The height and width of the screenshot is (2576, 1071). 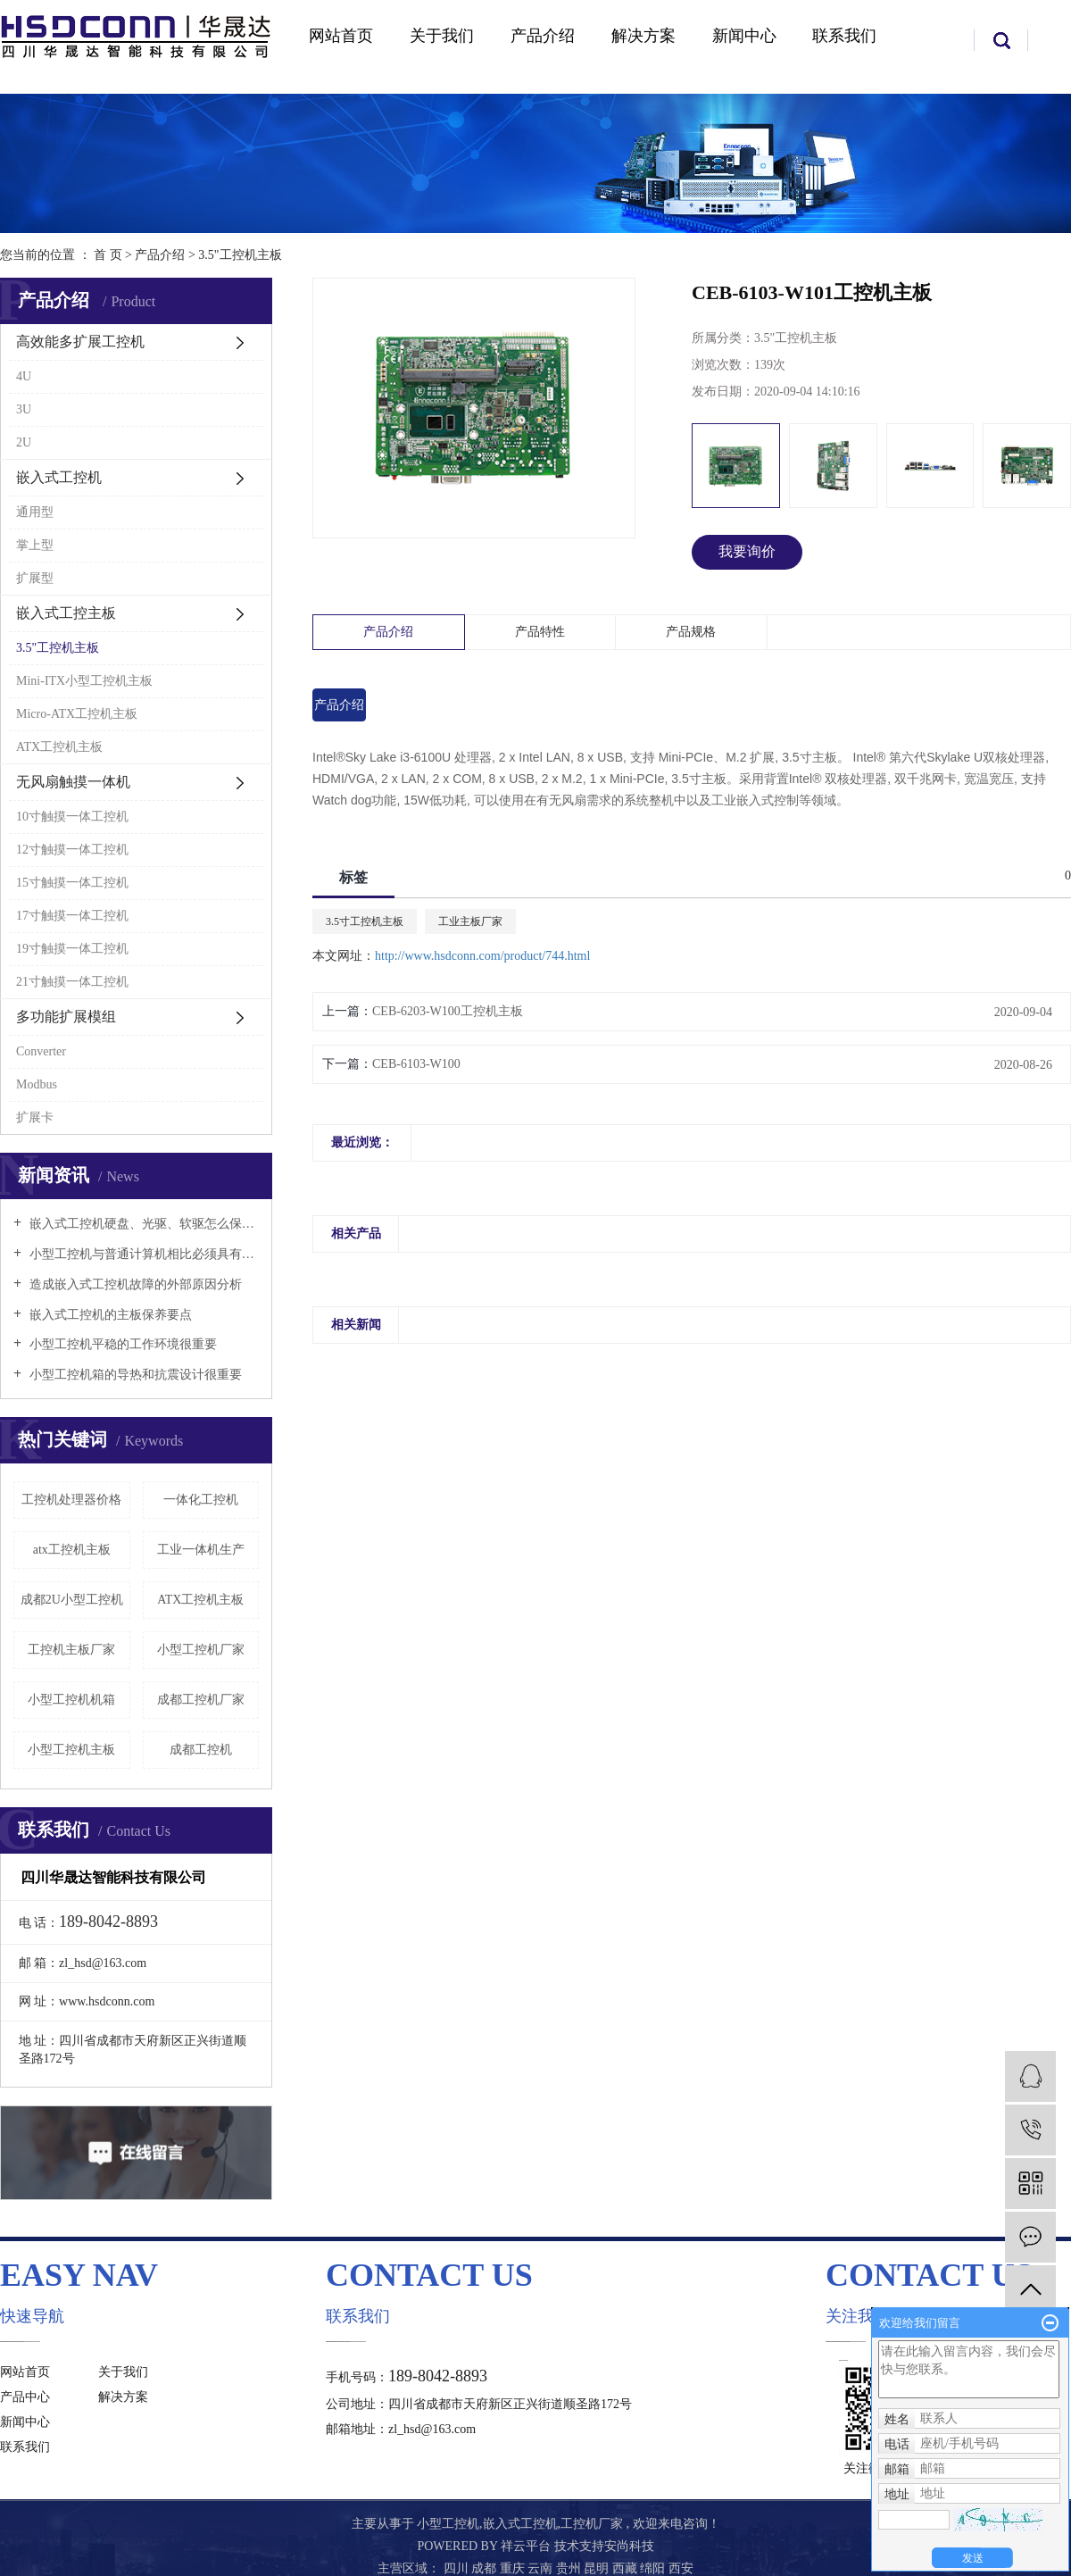 What do you see at coordinates (485, 2568) in the screenshot?
I see `成都` at bounding box center [485, 2568].